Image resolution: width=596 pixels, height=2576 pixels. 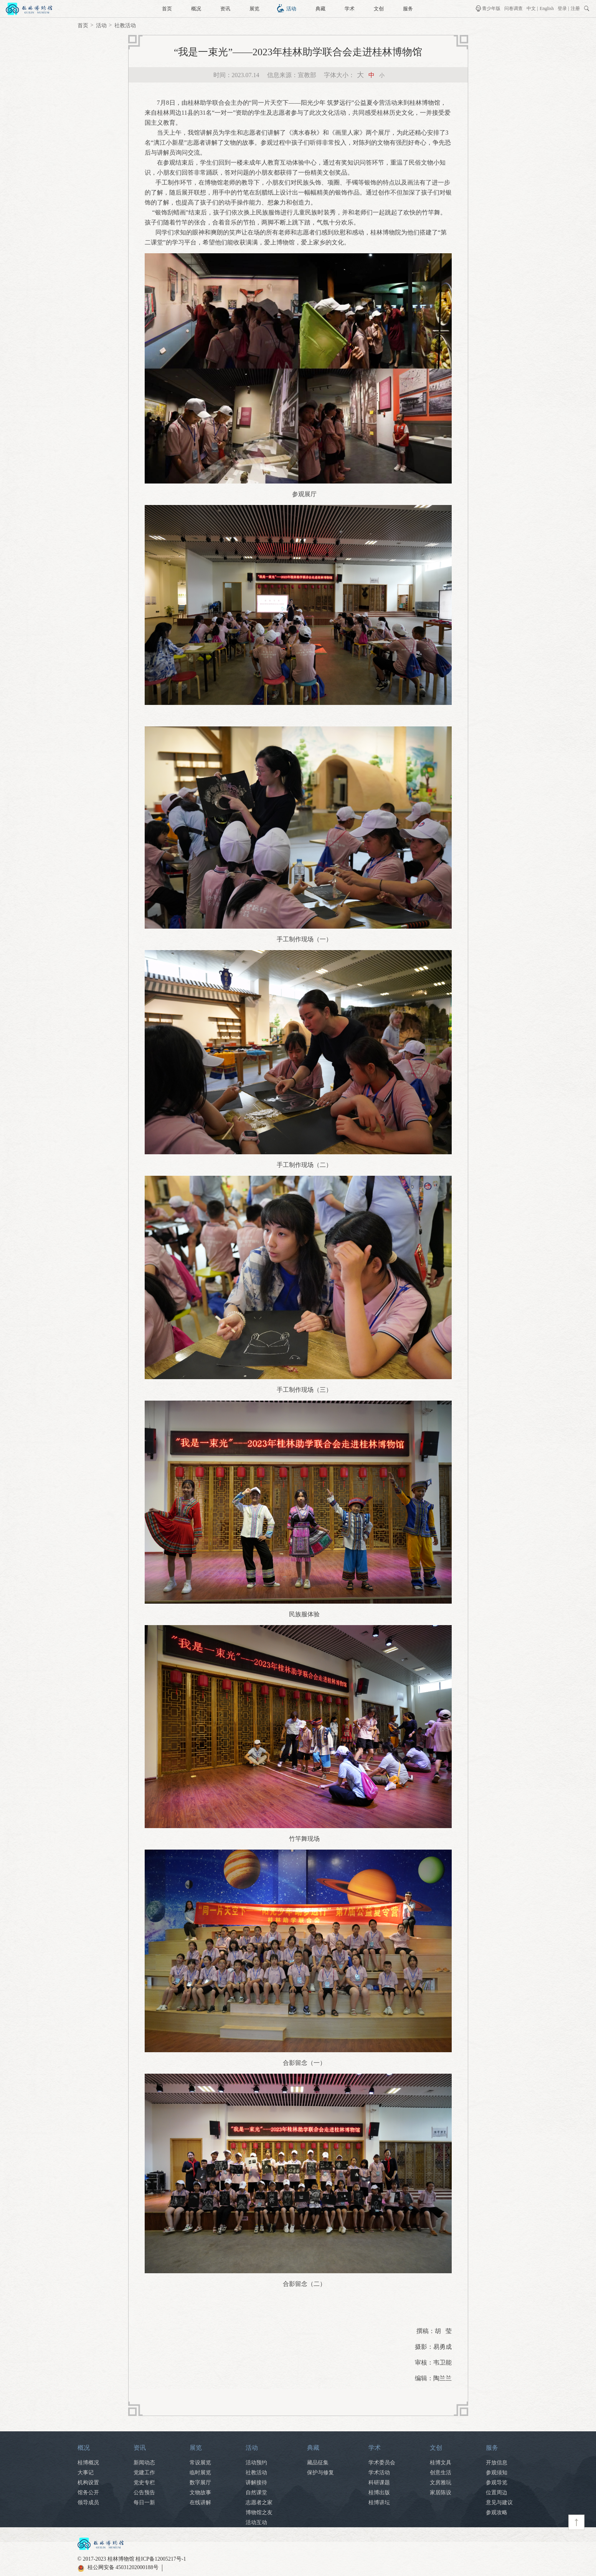 What do you see at coordinates (86, 2472) in the screenshot?
I see `大事记` at bounding box center [86, 2472].